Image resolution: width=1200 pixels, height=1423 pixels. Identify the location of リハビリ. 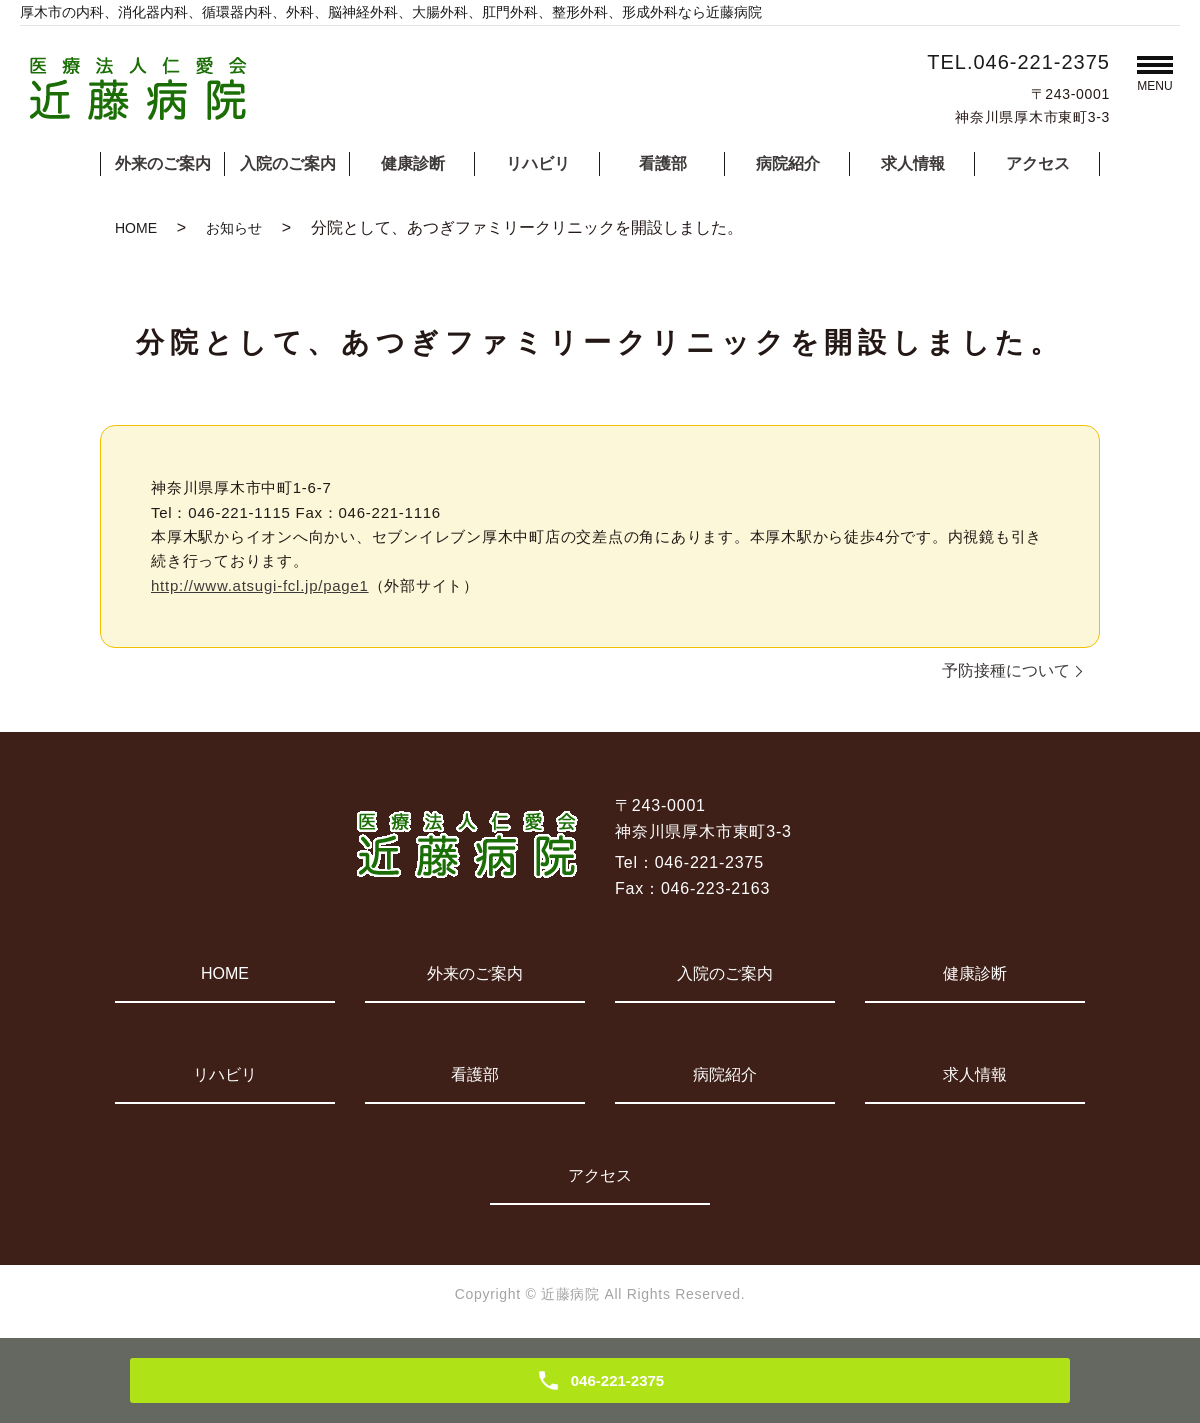
(538, 163).